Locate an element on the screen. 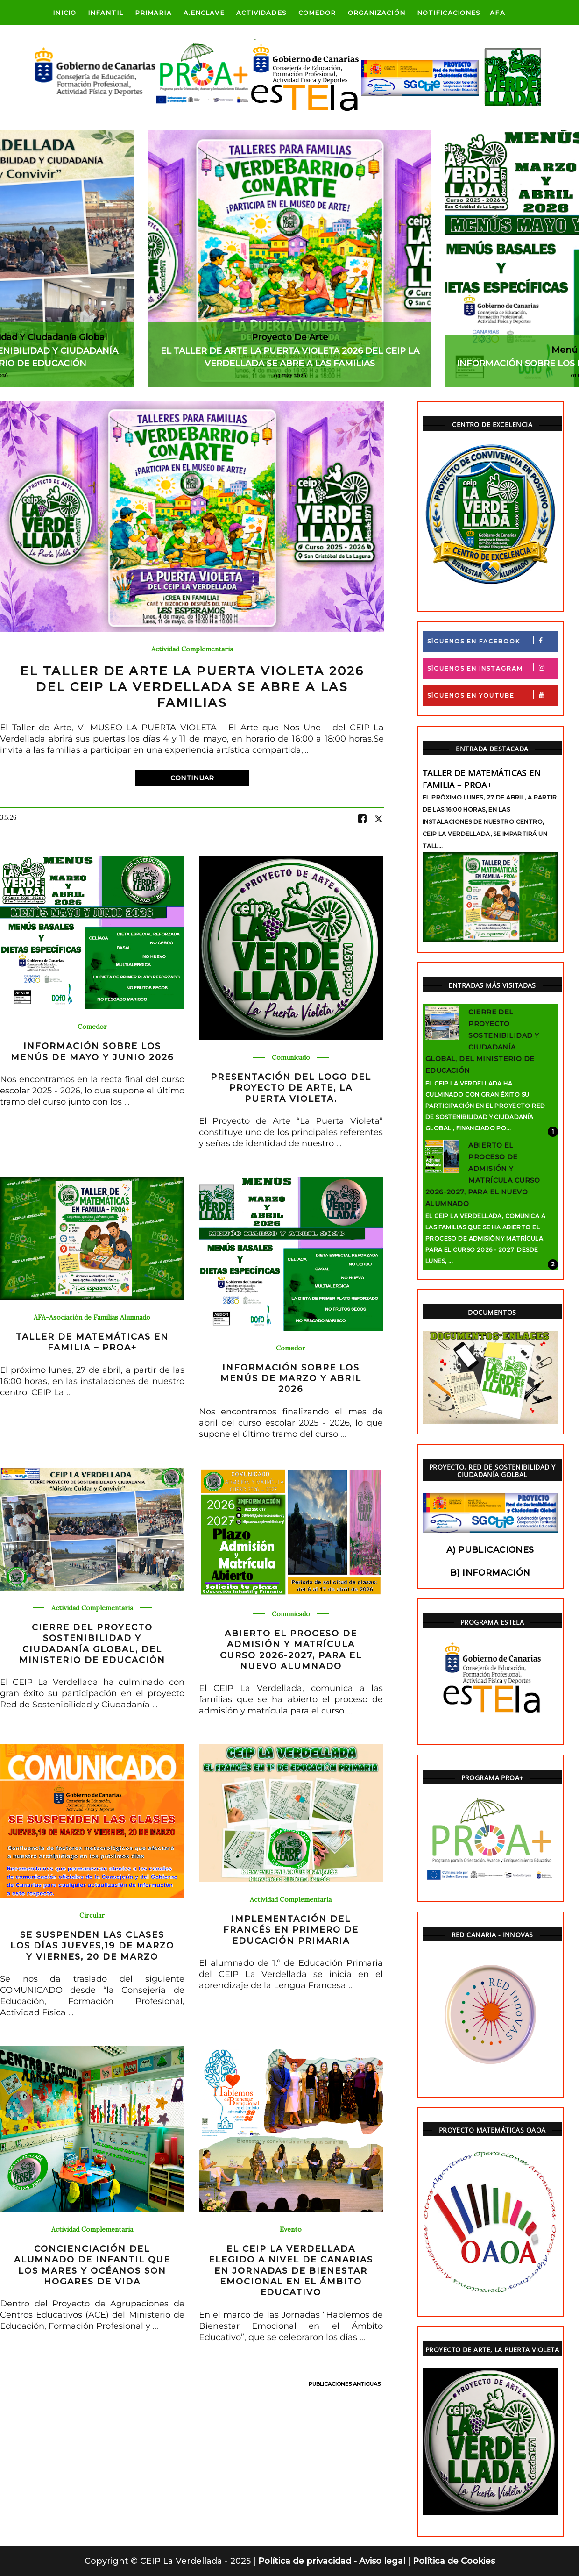  PRESENTACIÓN DEL LOGO DEL PROYECTO DE ARTE, LA PUERTA VIOLETA. is located at coordinates (291, 1088).